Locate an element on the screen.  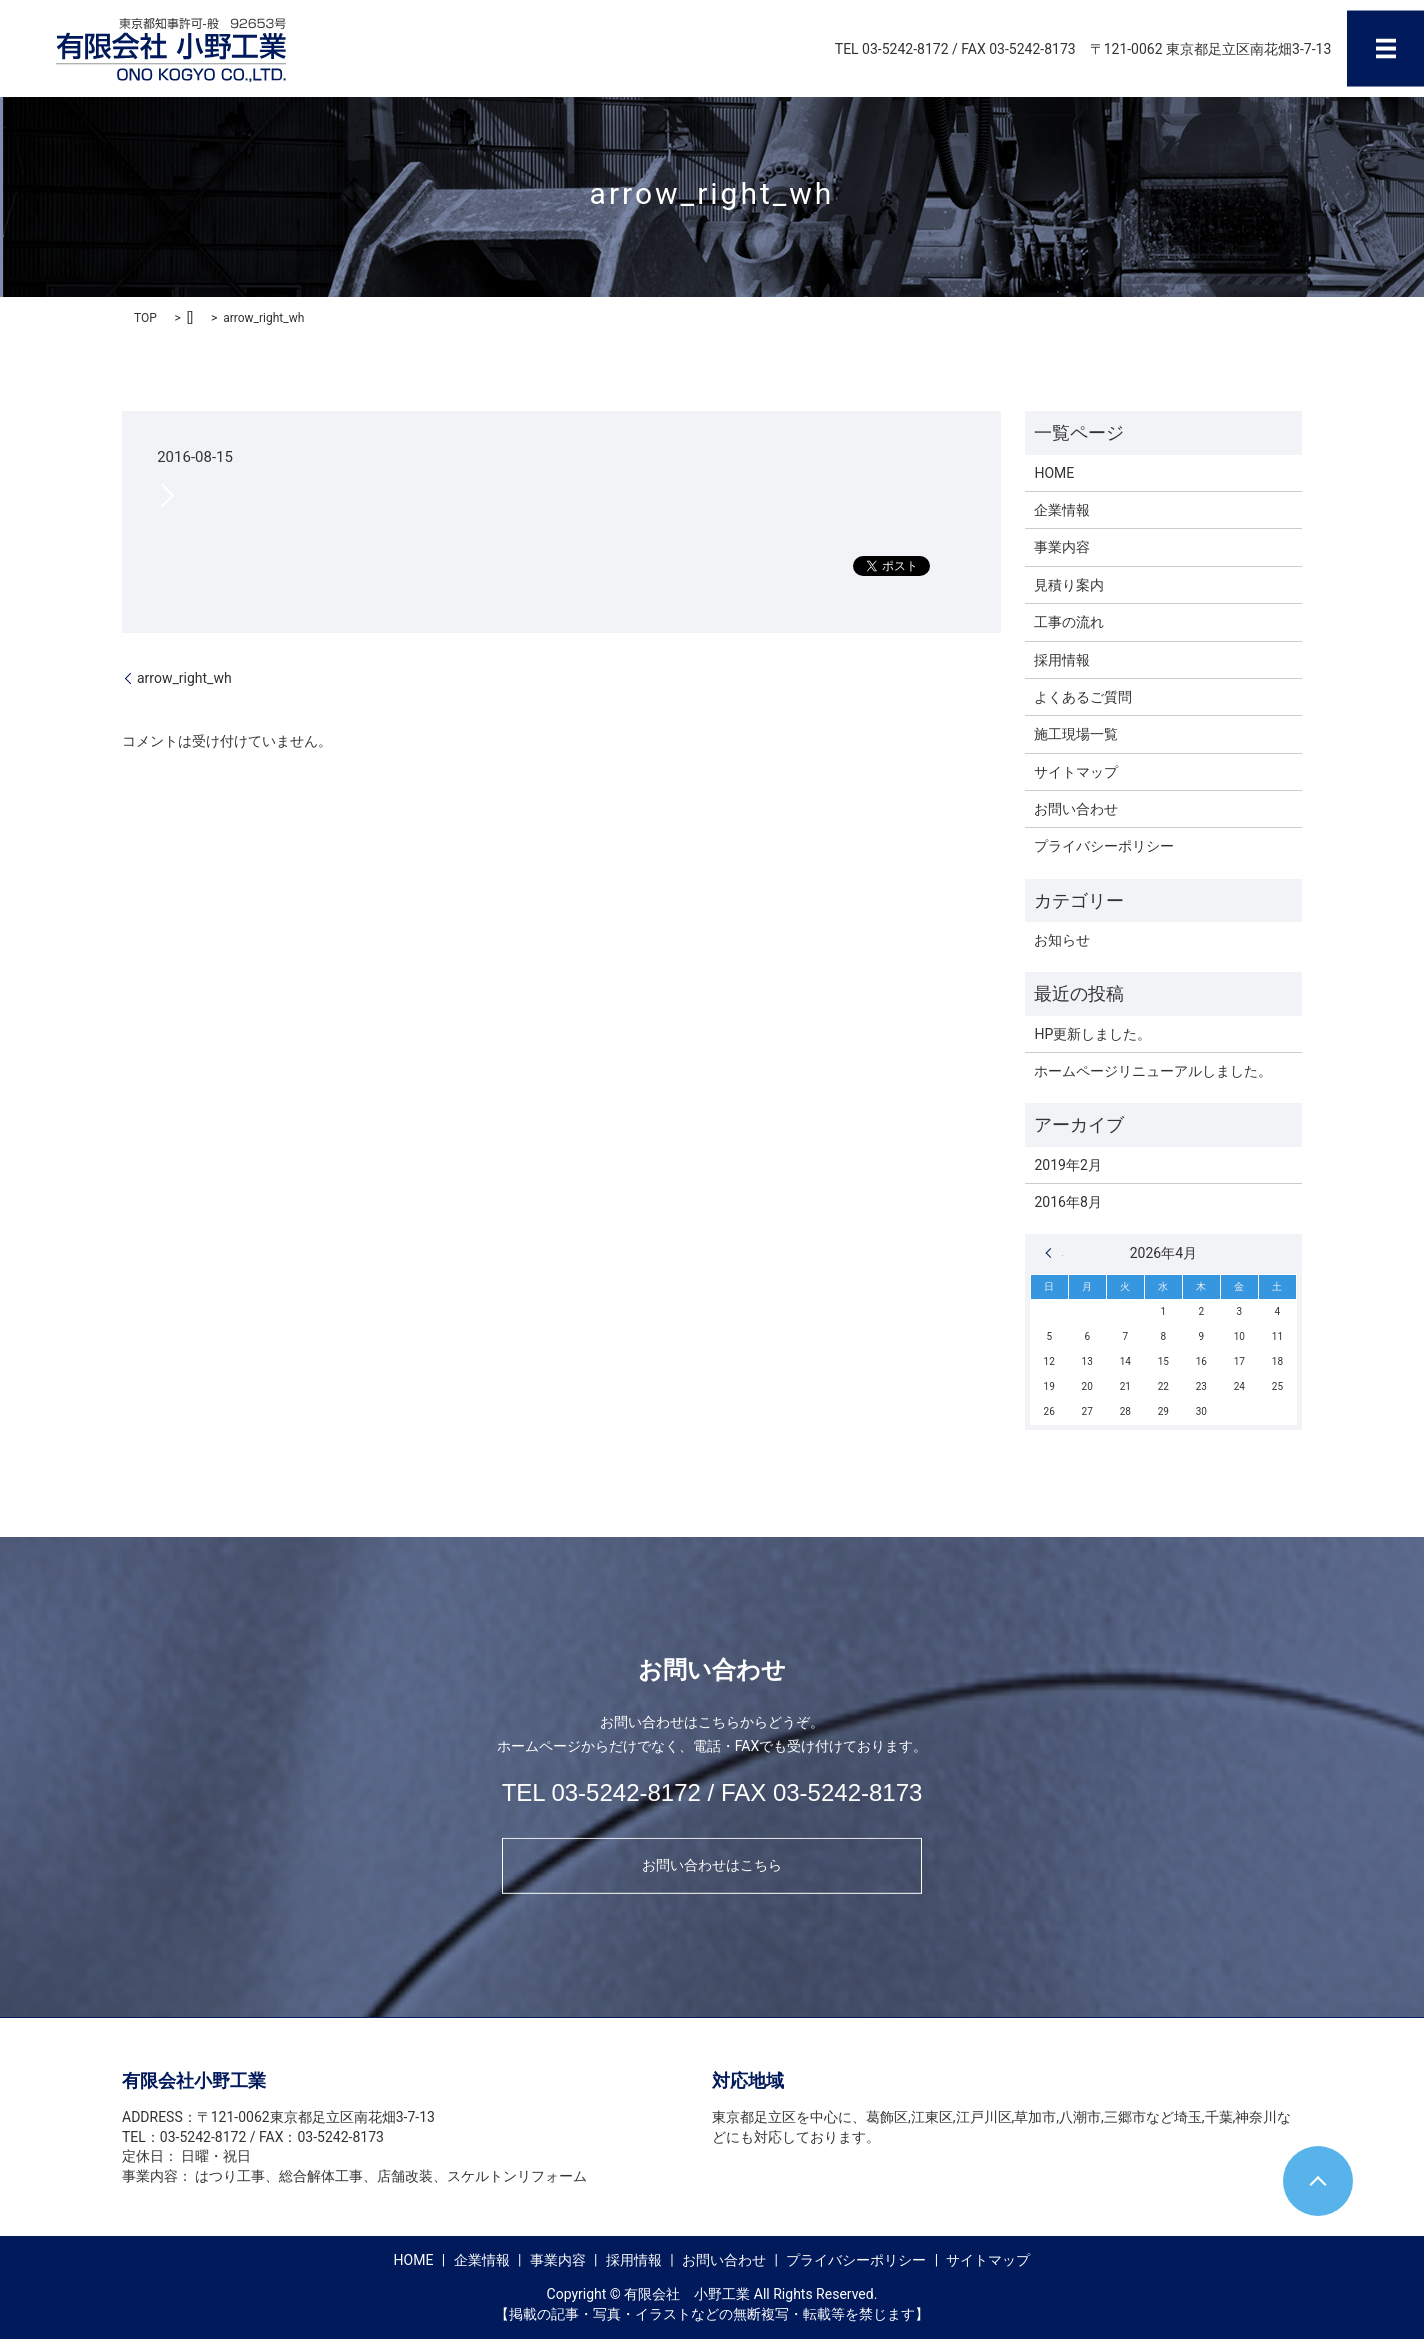
お問い合わせ is located at coordinates (1076, 809).